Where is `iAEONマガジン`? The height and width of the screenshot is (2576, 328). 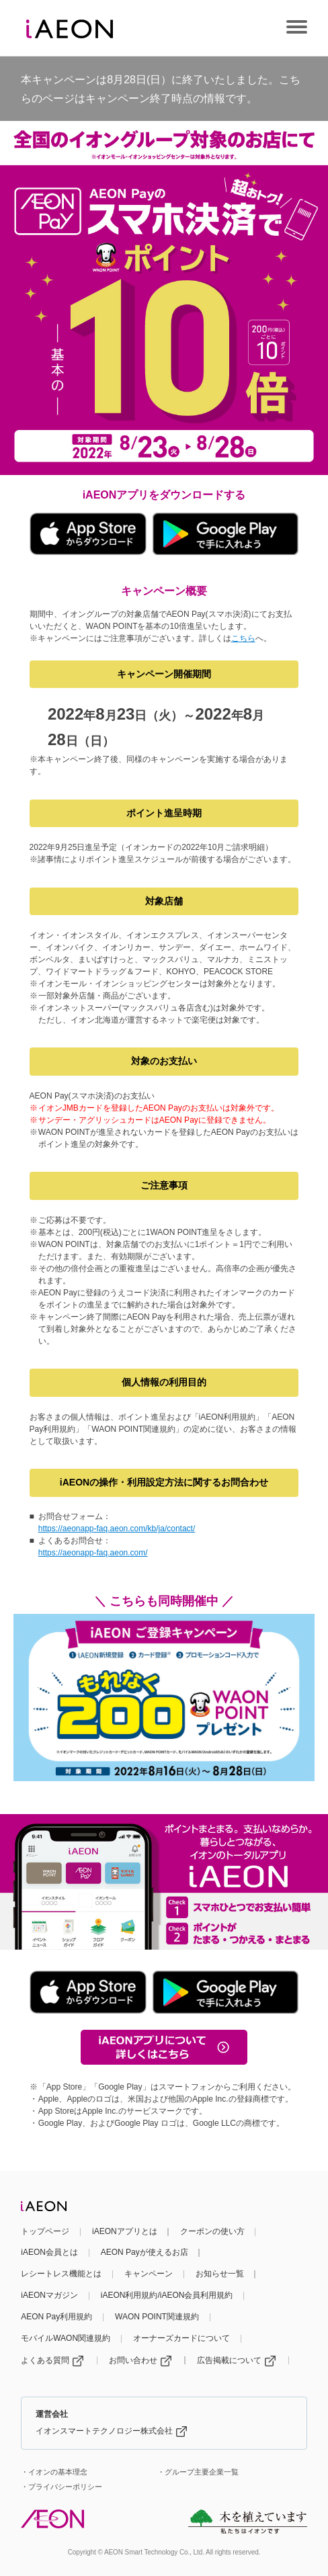
iAEONマガジン is located at coordinates (49, 2295).